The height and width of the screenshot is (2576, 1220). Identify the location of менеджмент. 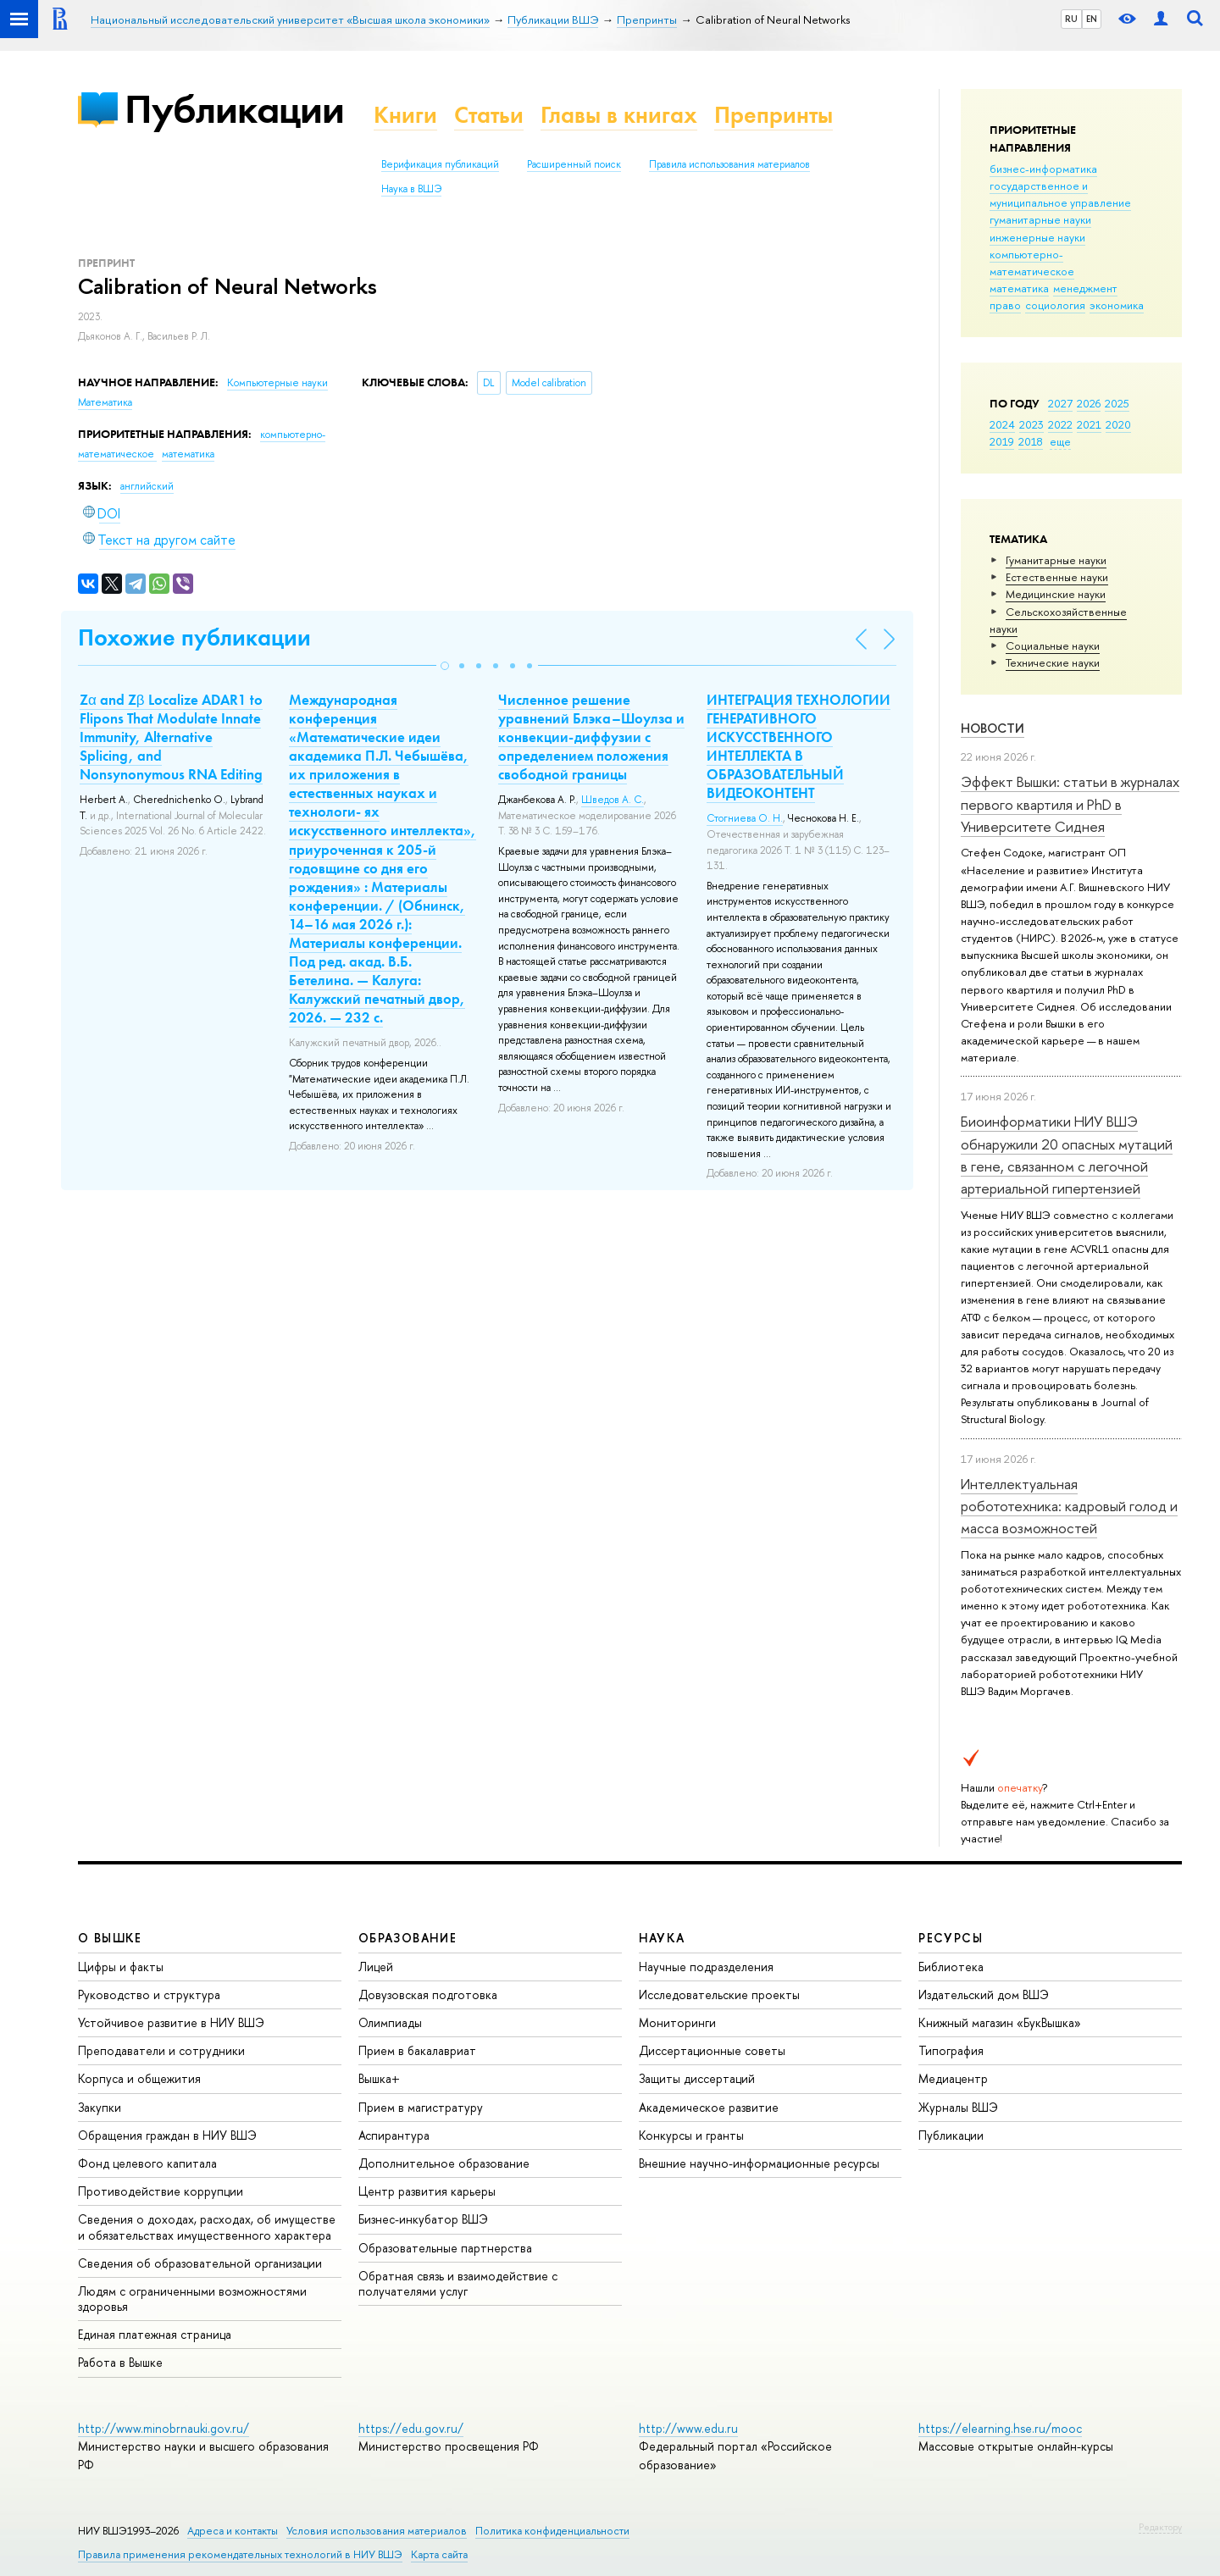
(1085, 288).